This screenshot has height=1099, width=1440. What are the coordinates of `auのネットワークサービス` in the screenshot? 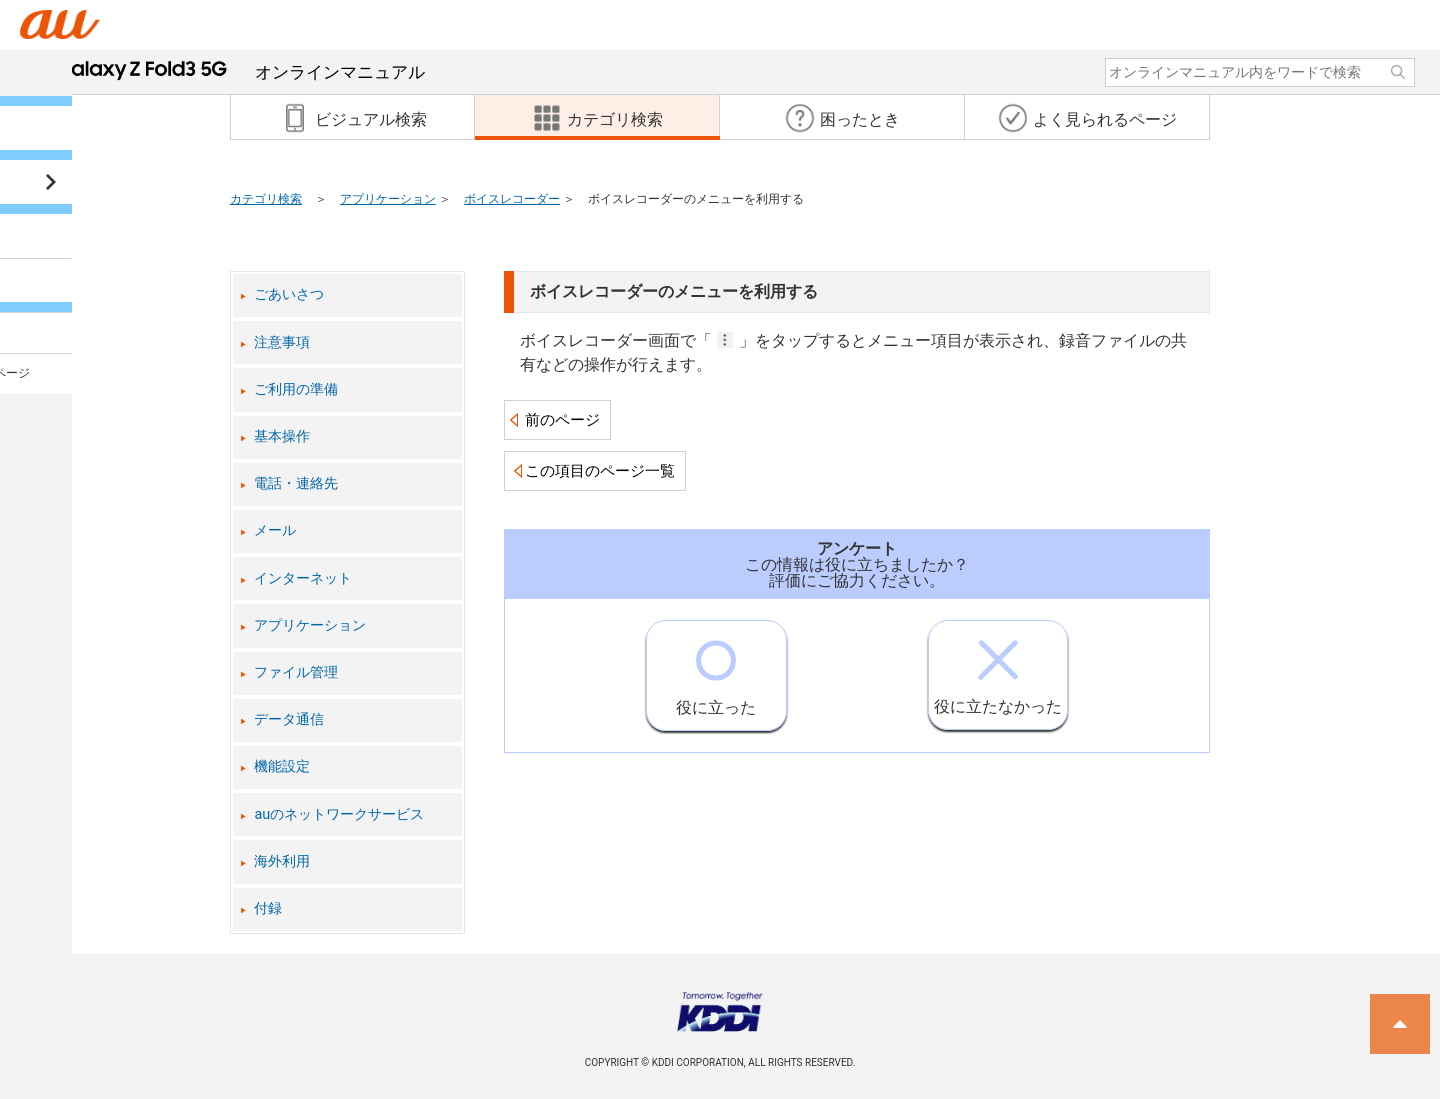 It's located at (339, 814).